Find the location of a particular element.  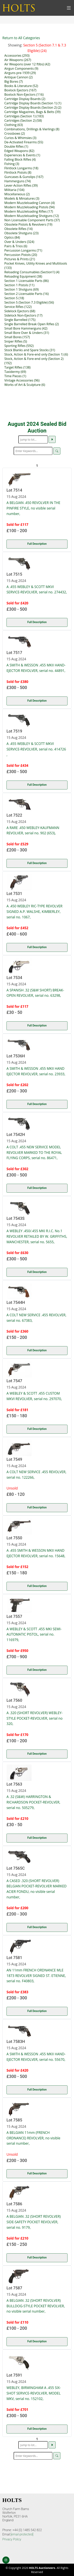

Stock Blanks and Spare Stocks (31) is located at coordinates (29, 350).